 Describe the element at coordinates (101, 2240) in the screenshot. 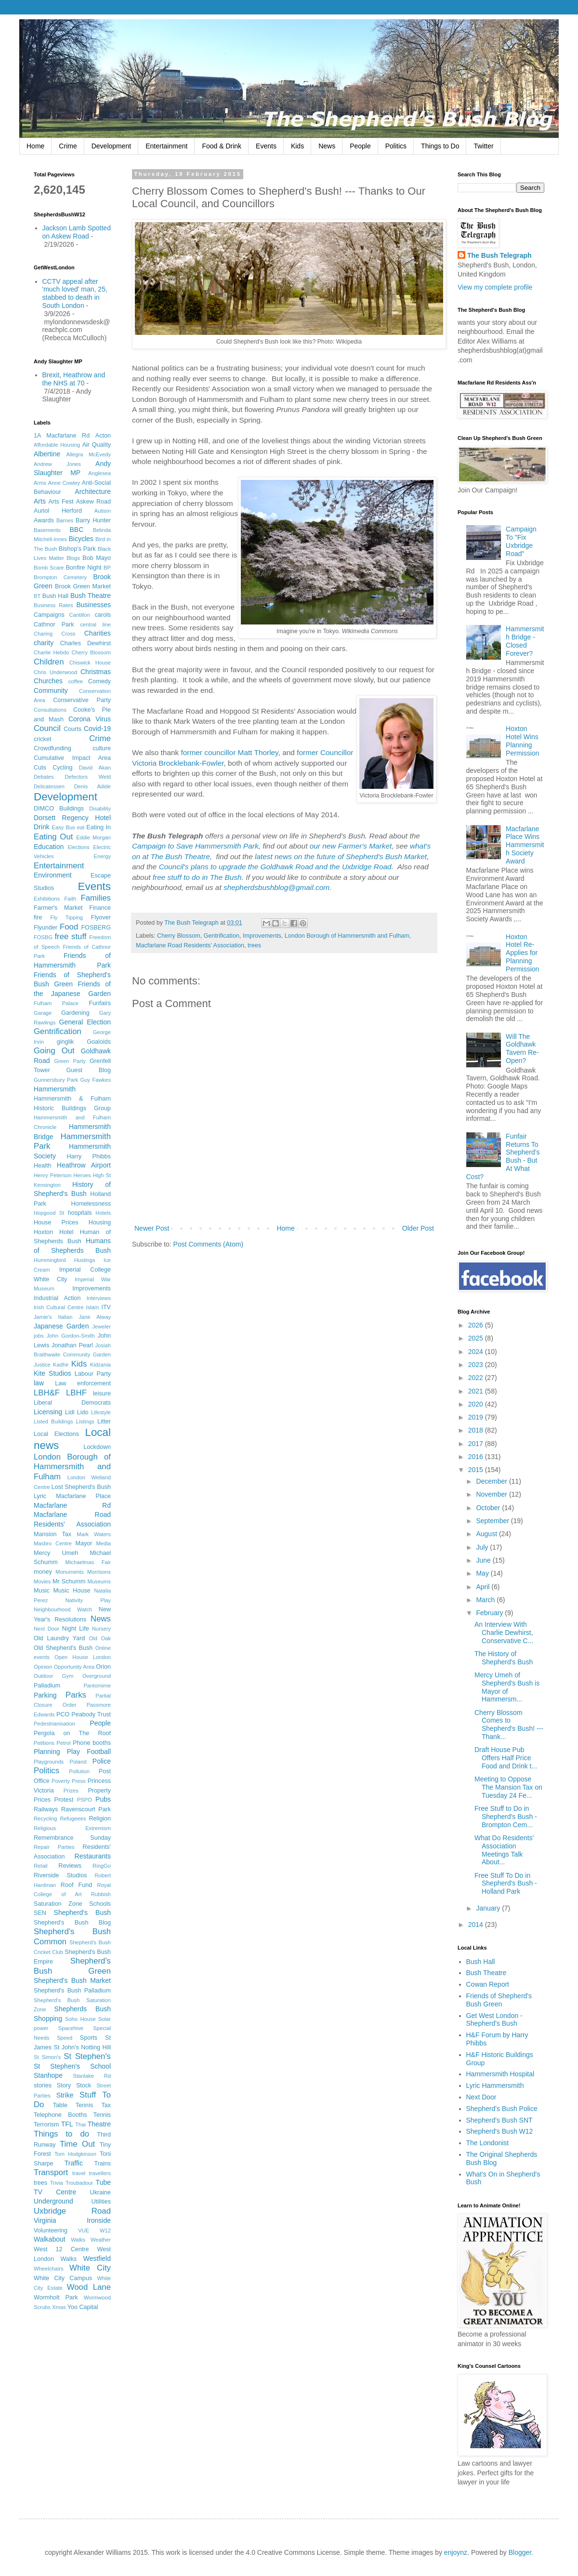

I see `Weather` at that location.